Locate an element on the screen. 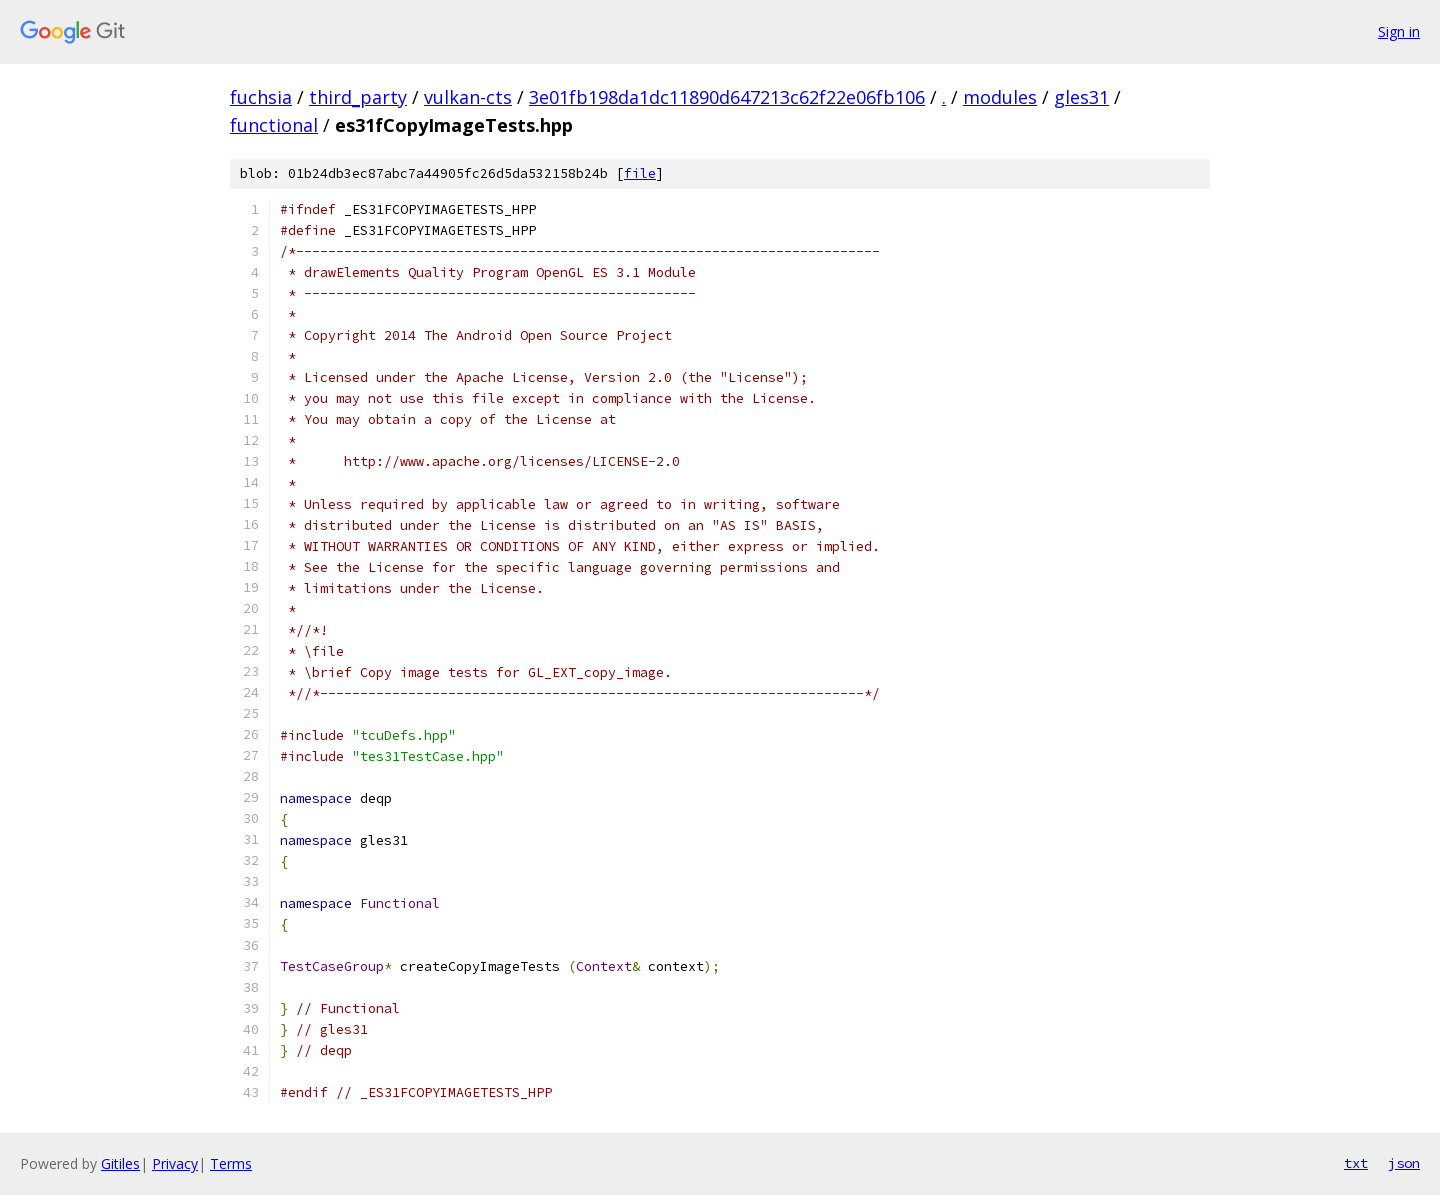 Image resolution: width=1440 pixels, height=1195 pixels. Privacy is located at coordinates (175, 1163).